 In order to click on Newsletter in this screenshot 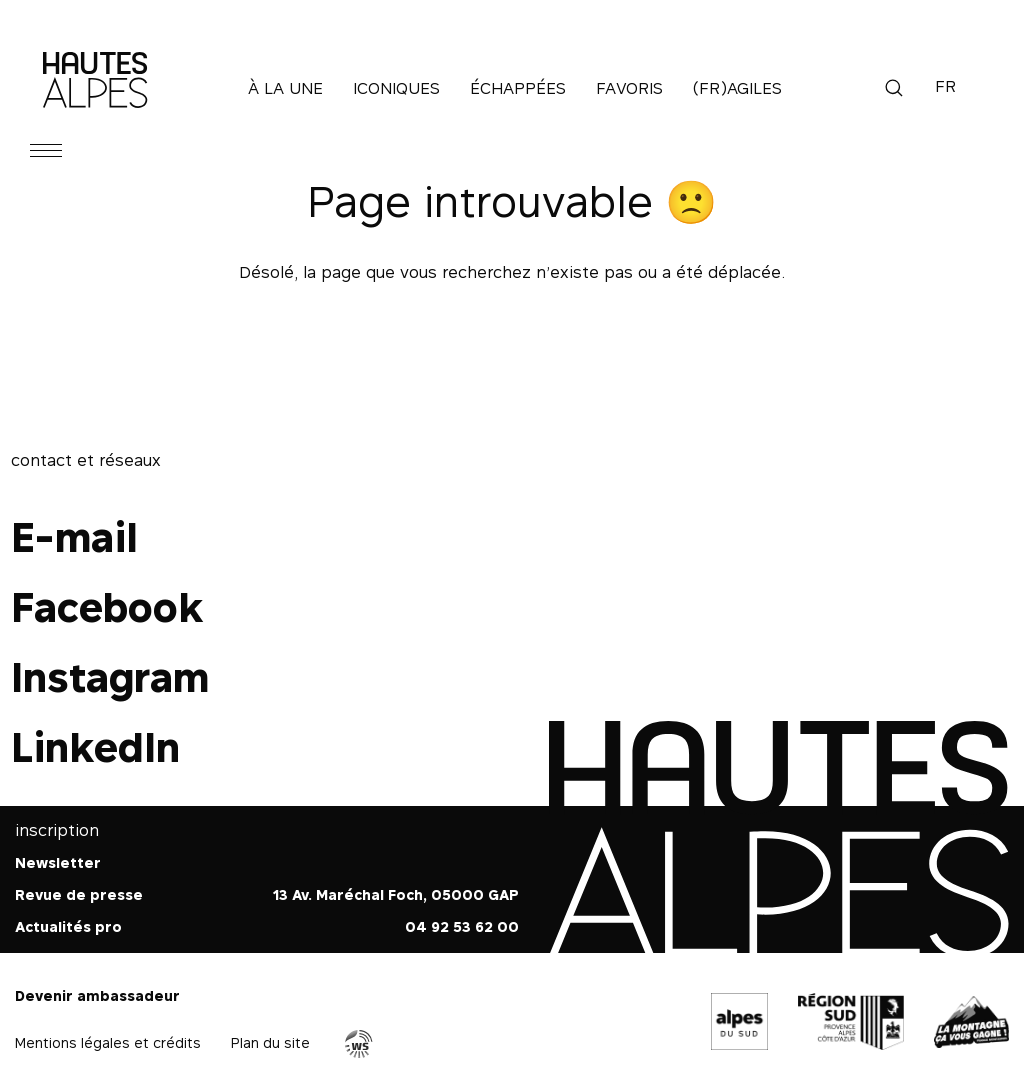, I will do `click(58, 862)`.